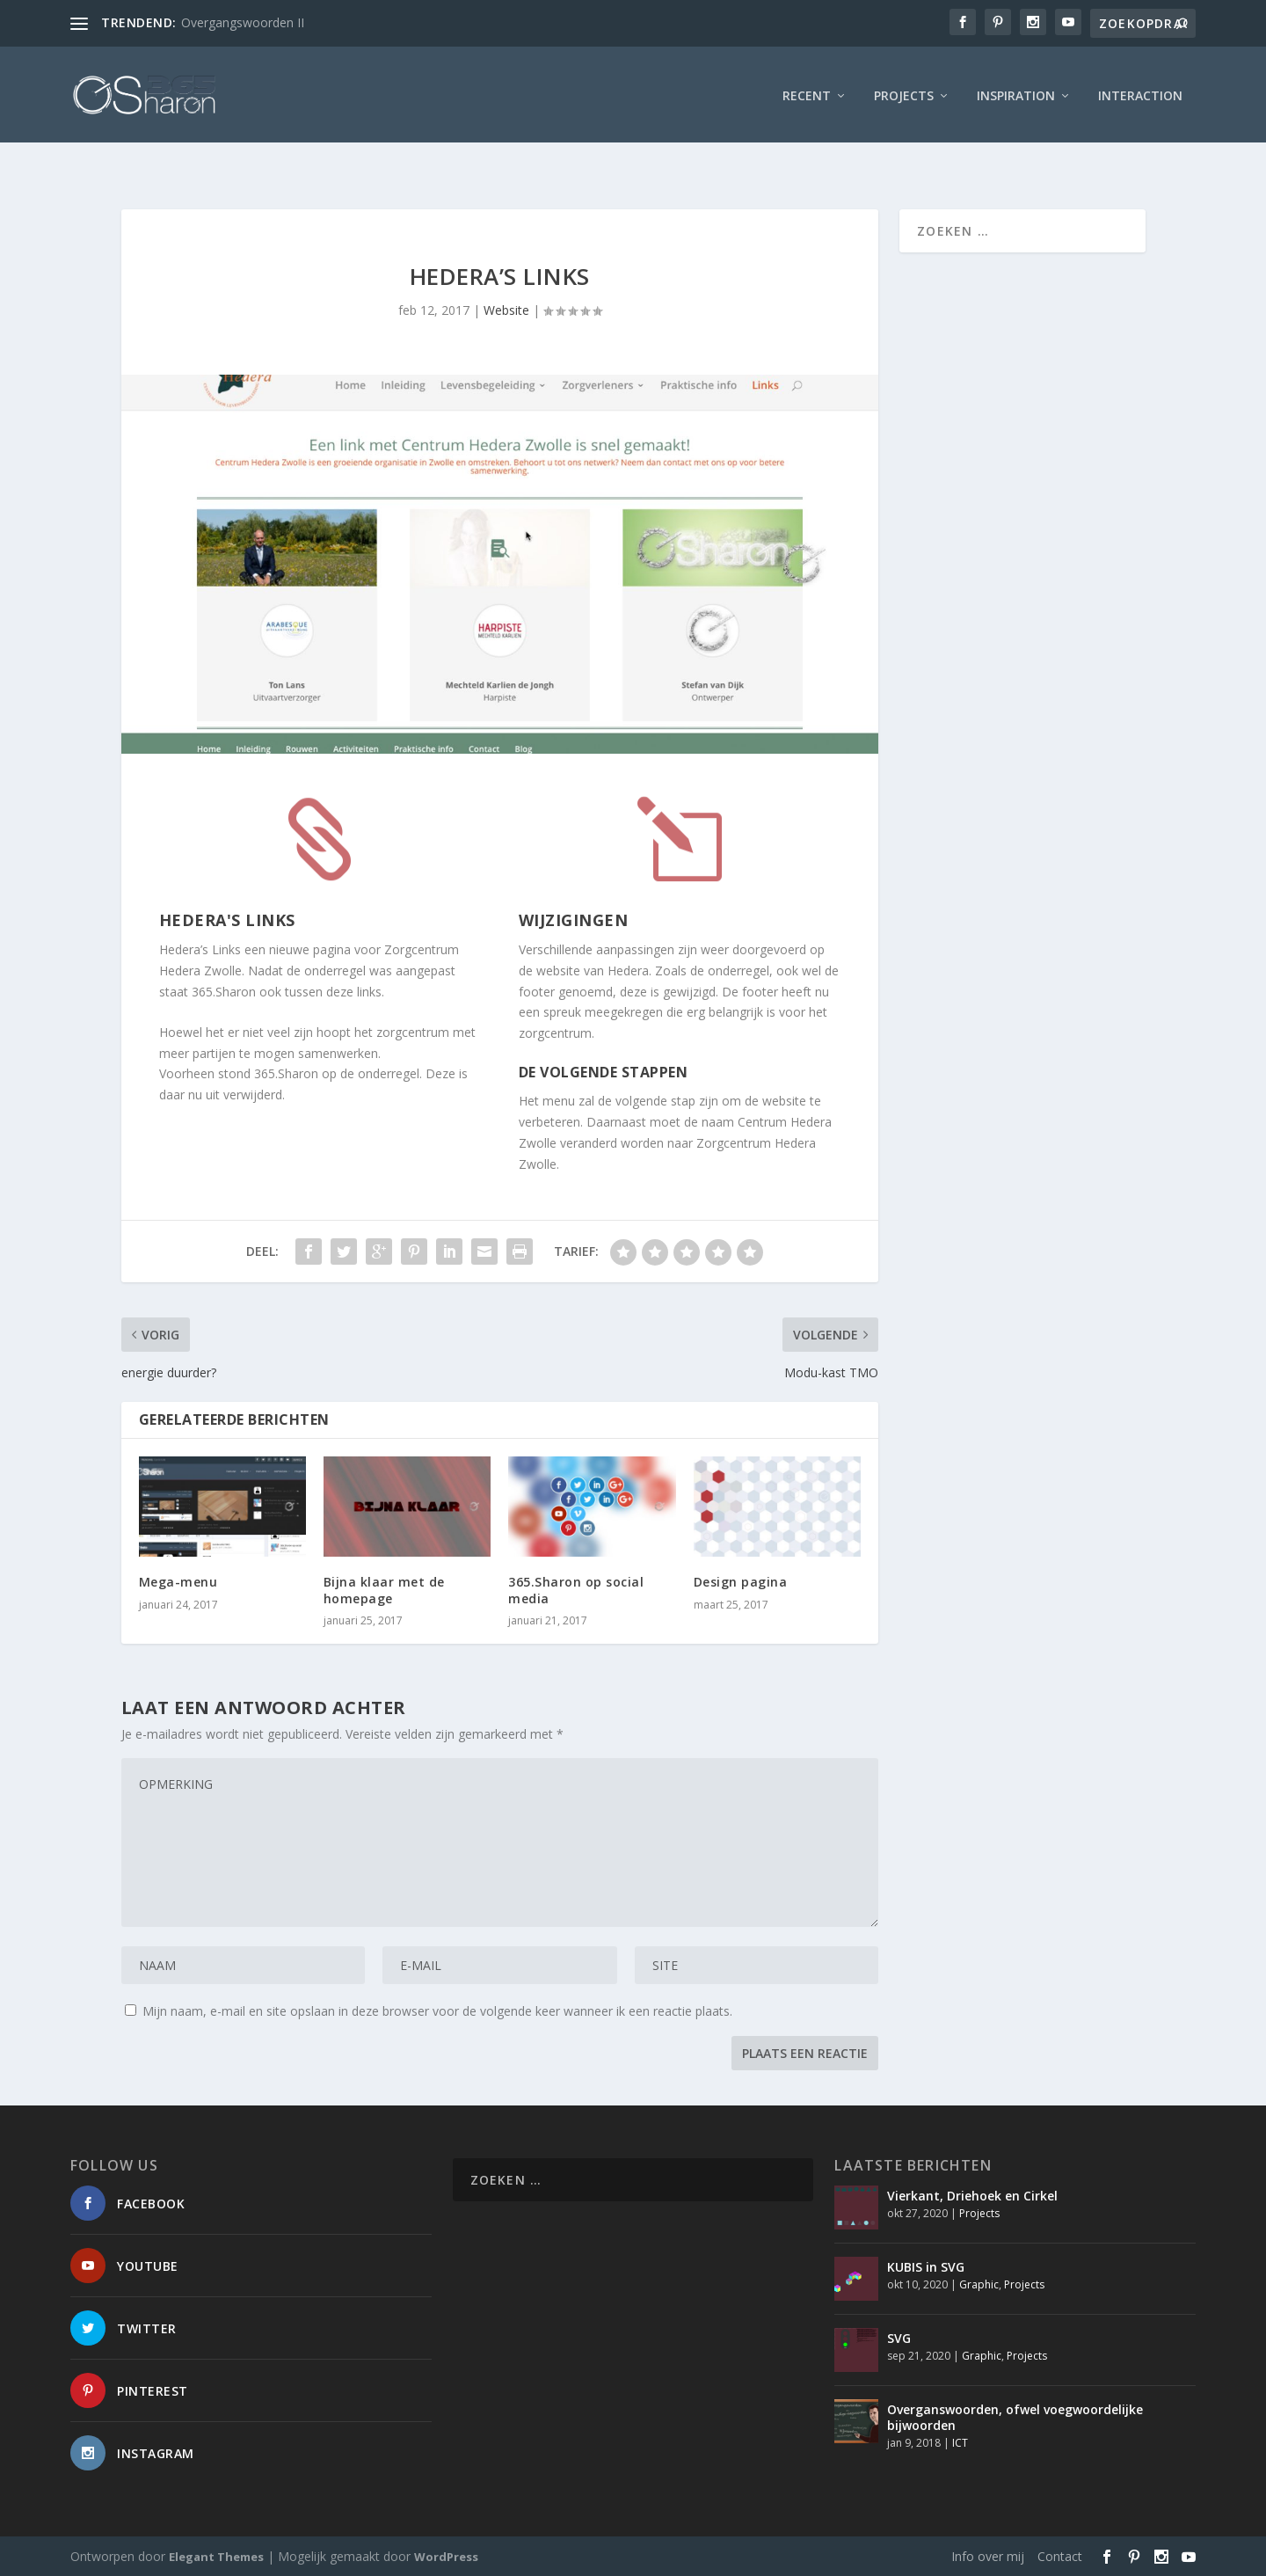 The width and height of the screenshot is (1266, 2576). Describe the element at coordinates (216, 2556) in the screenshot. I see `Elegant Themes` at that location.